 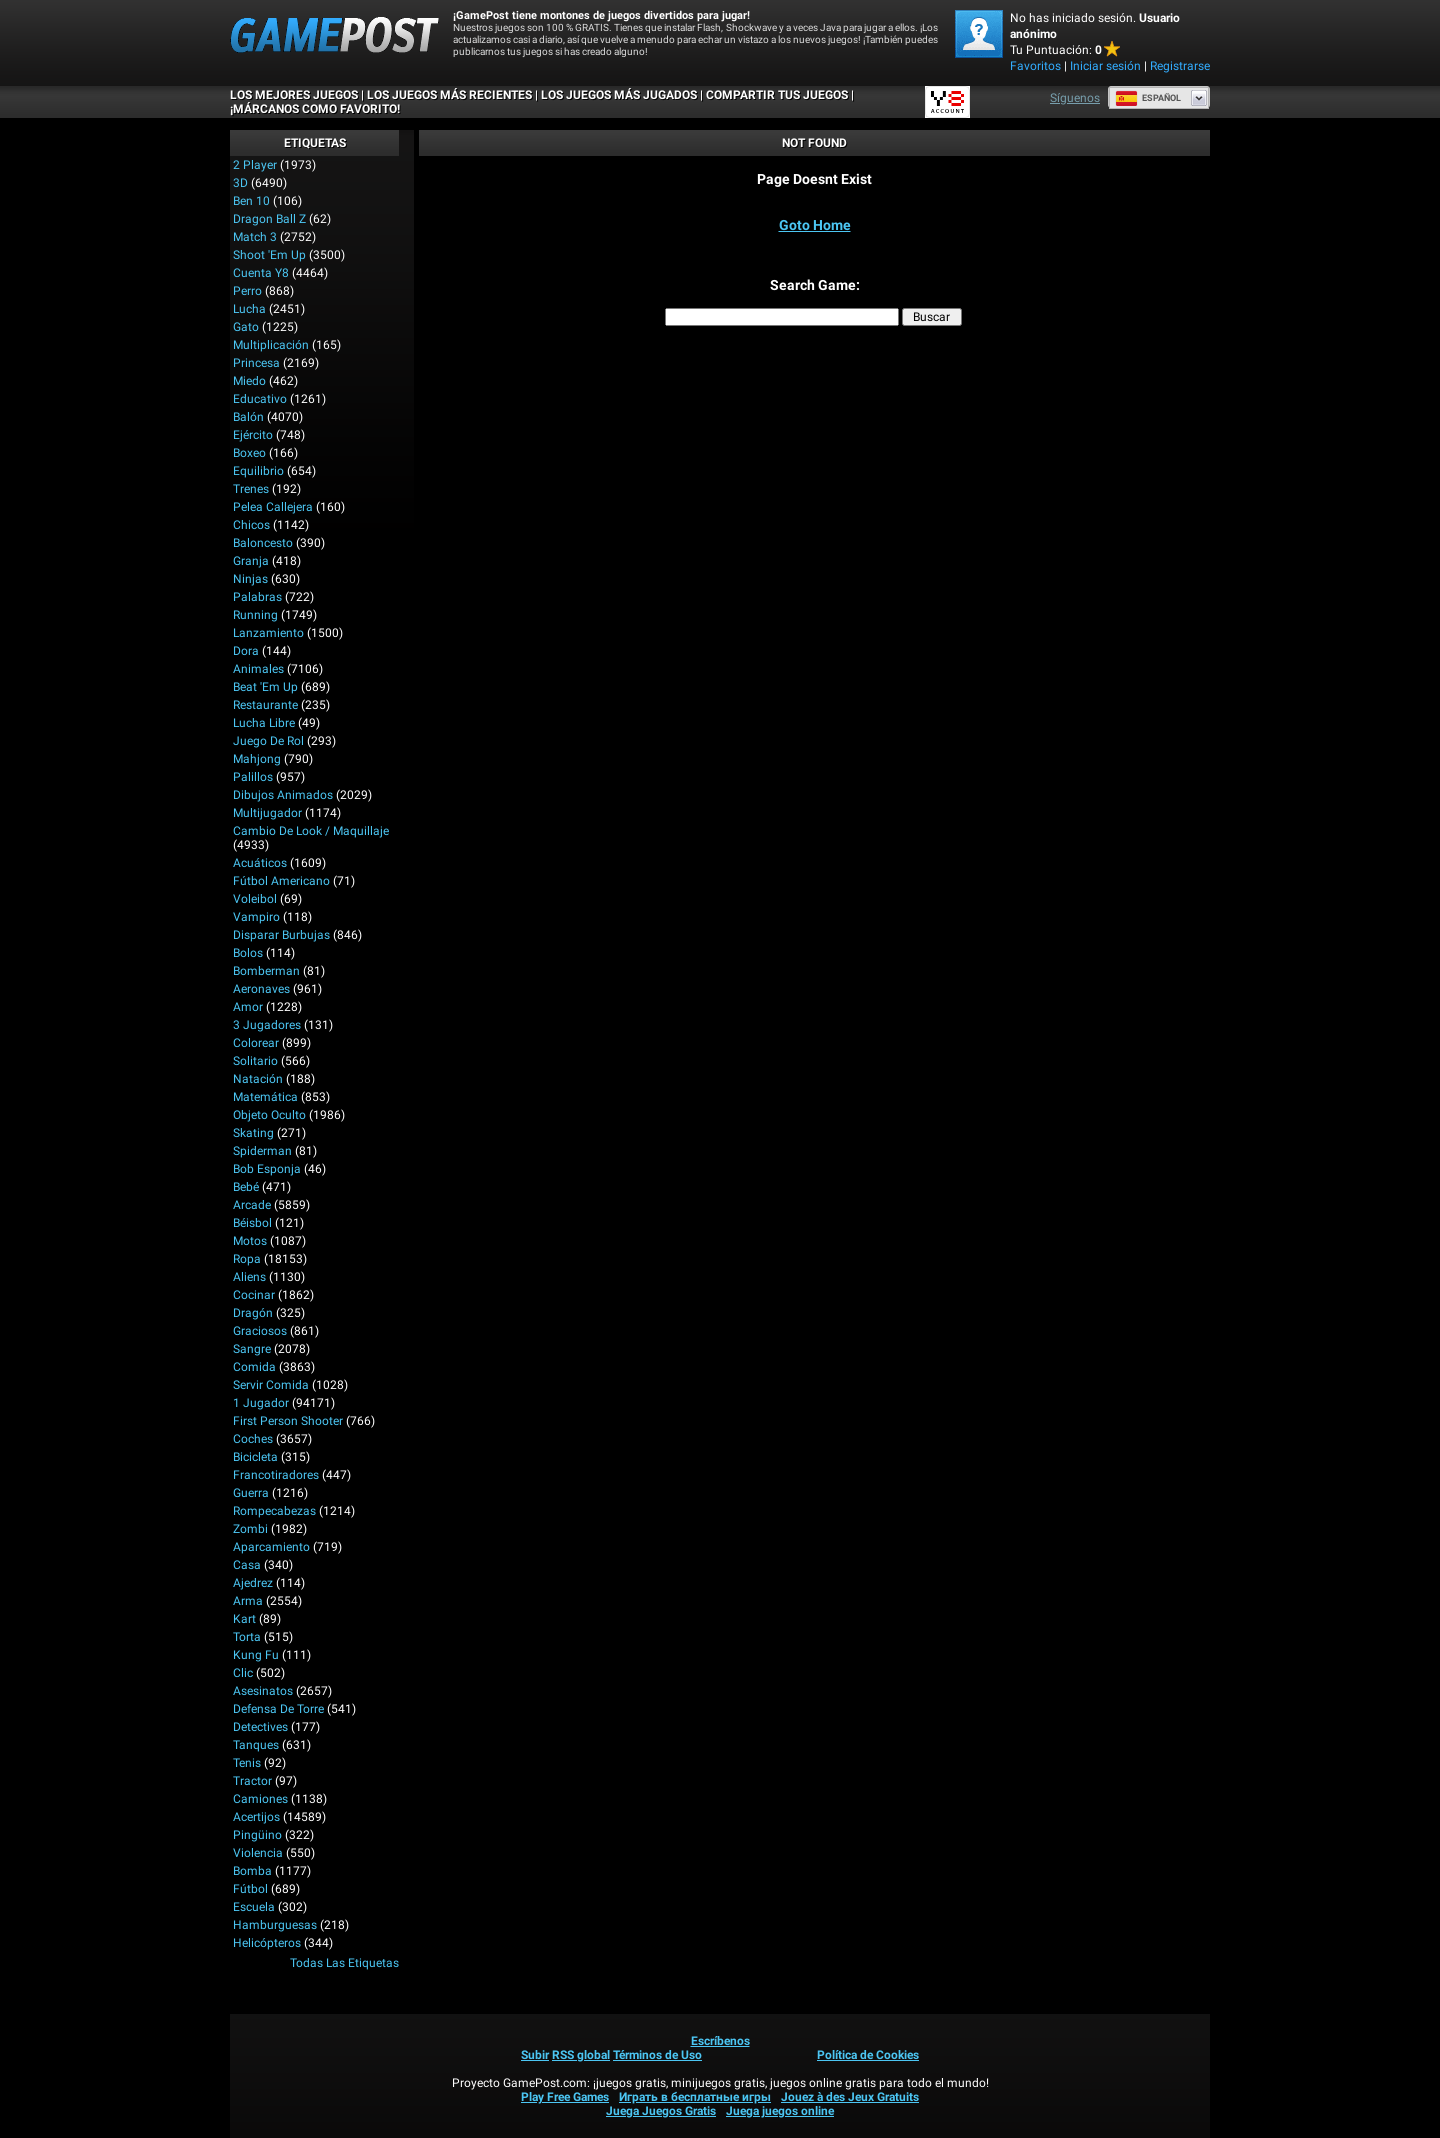 What do you see at coordinates (269, 255) in the screenshot?
I see `Shoot 'Em Up` at bounding box center [269, 255].